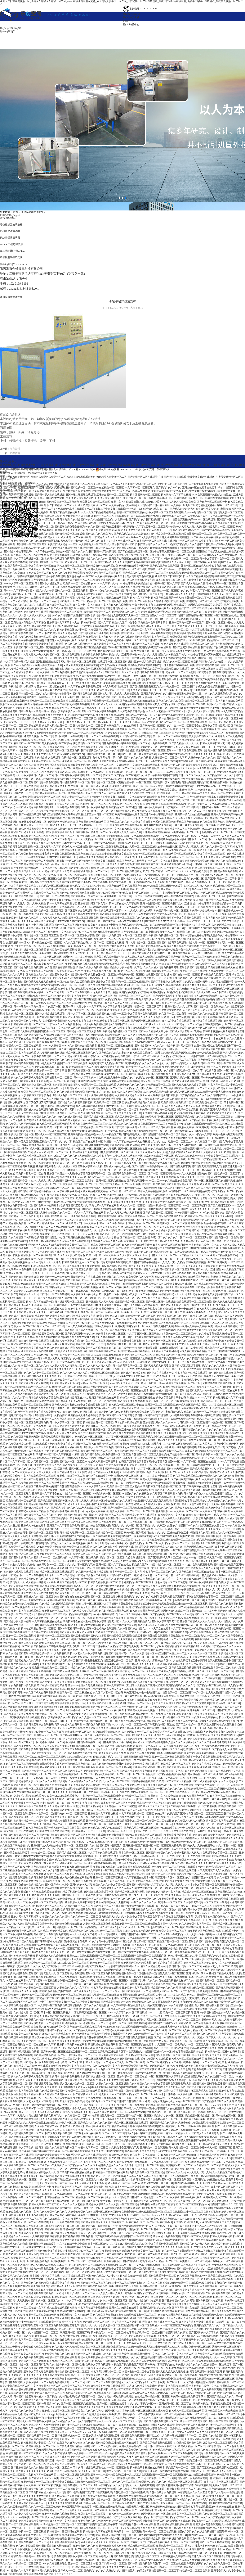 This screenshot has width=245, height=2576. I want to click on 精品久久久久久人妻精品, so click(228, 1315).